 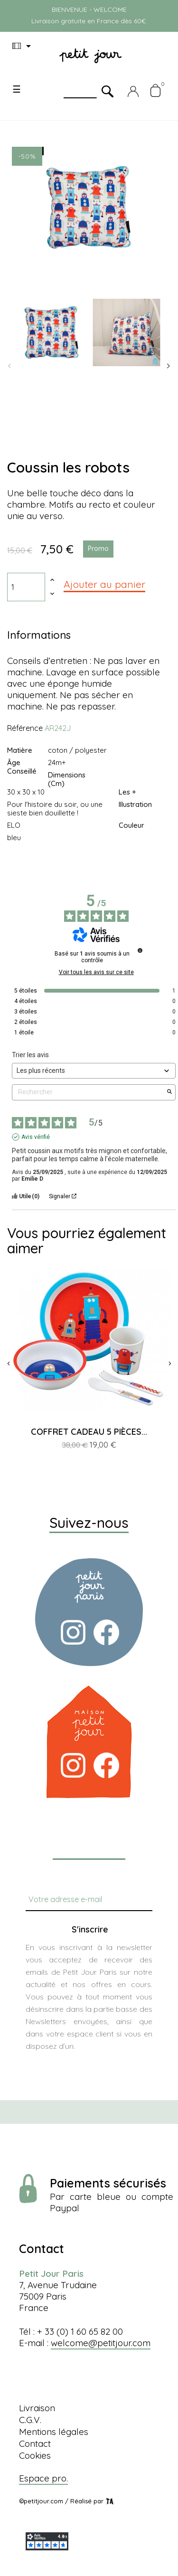 What do you see at coordinates (25, 728) in the screenshot?
I see `Référence` at bounding box center [25, 728].